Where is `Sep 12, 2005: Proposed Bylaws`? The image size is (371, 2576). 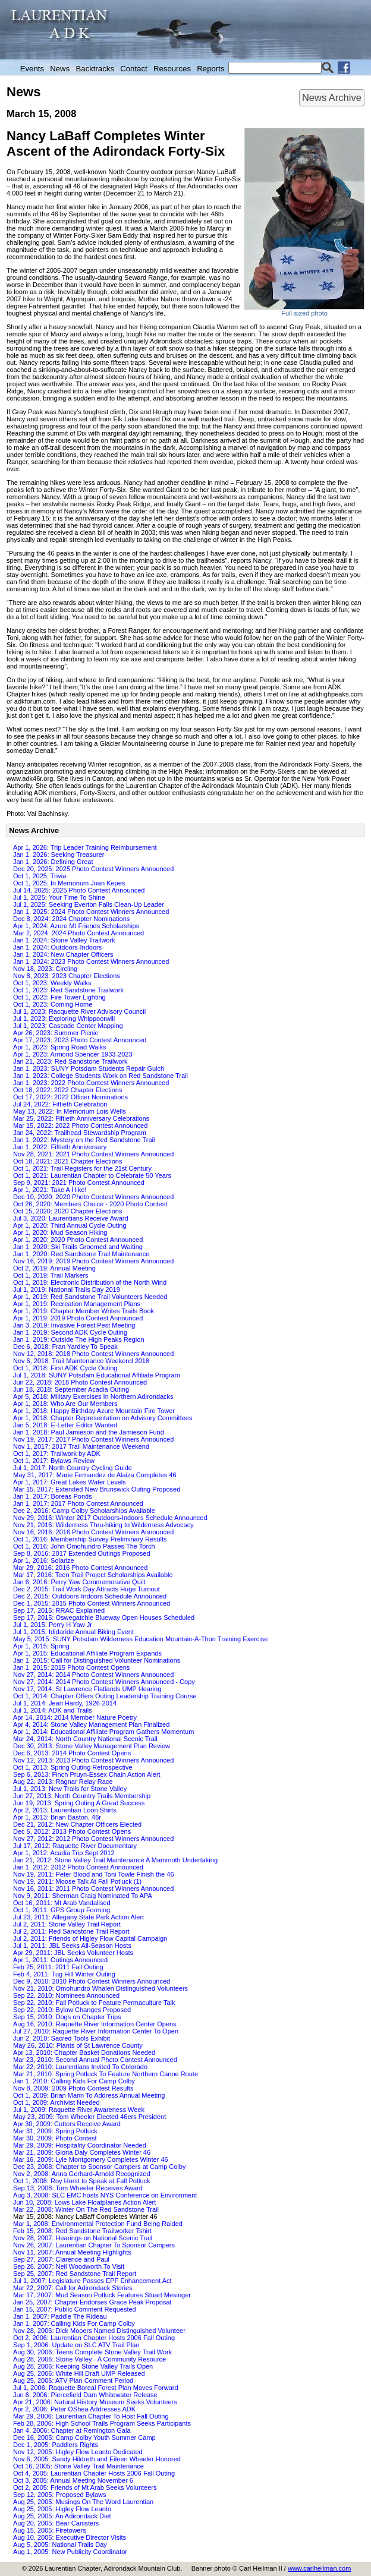
Sep 12, 2005: Proposed Bylaws is located at coordinates (59, 2494).